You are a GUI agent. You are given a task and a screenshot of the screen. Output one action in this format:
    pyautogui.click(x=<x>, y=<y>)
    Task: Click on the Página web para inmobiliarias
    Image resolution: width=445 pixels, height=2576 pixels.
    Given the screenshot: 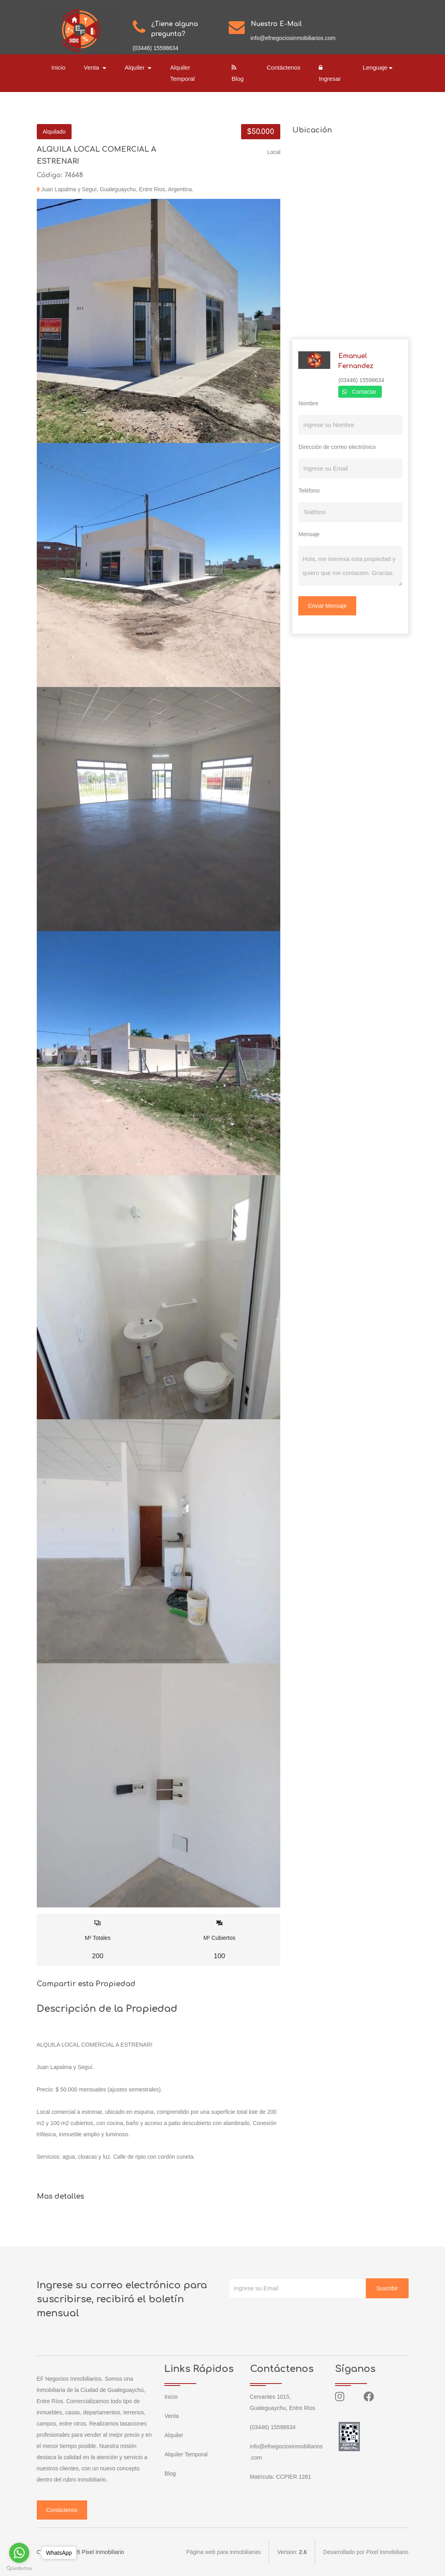 What is the action you would take?
    pyautogui.click(x=223, y=2552)
    